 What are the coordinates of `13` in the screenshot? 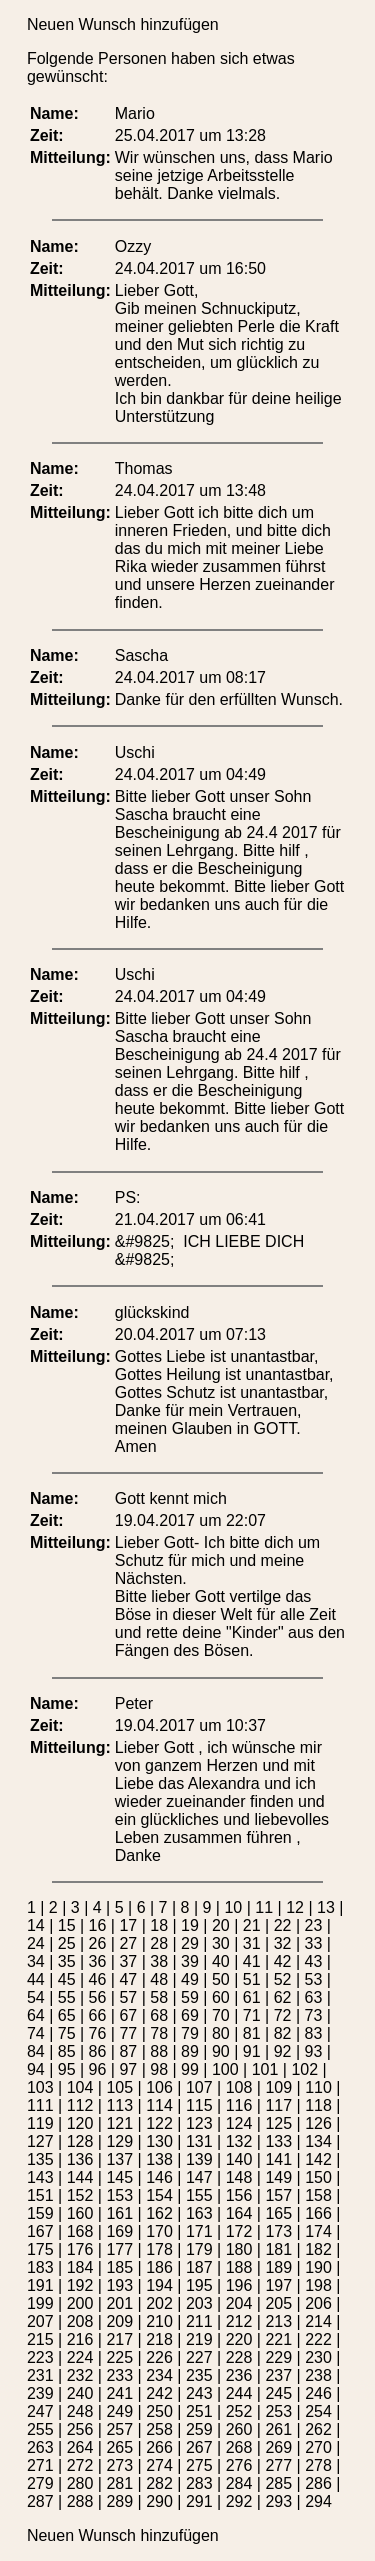 It's located at (326, 1907).